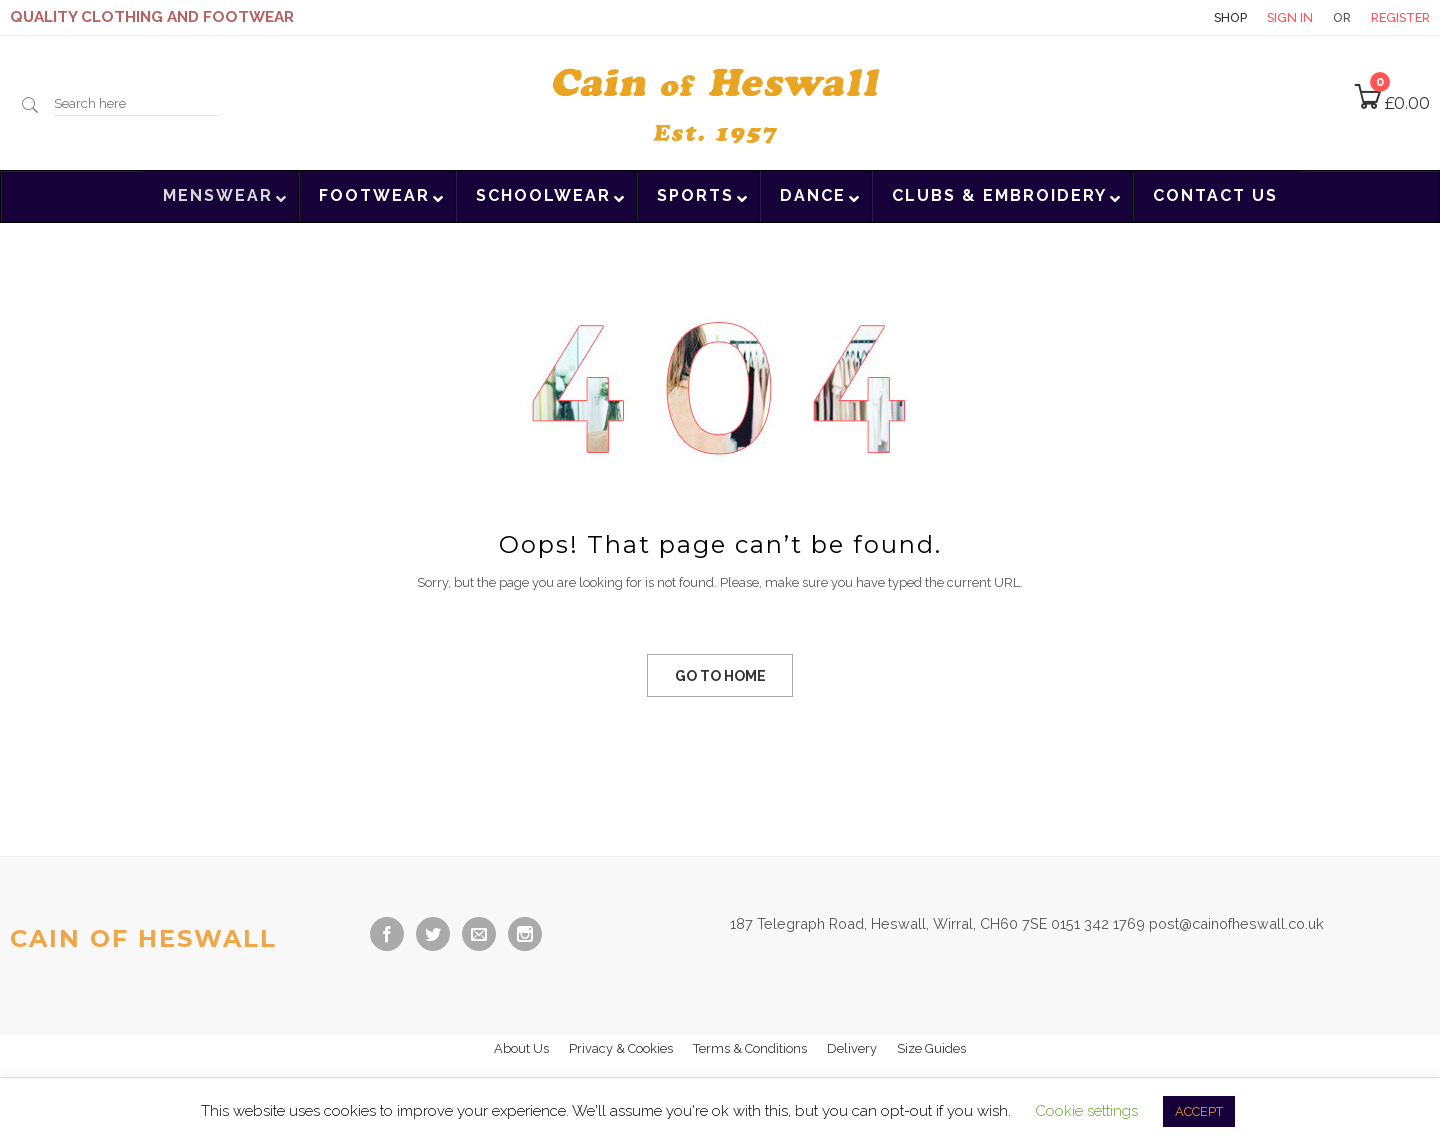 The width and height of the screenshot is (1440, 1144). Describe the element at coordinates (1199, 1111) in the screenshot. I see `ACCEPT [button]` at that location.